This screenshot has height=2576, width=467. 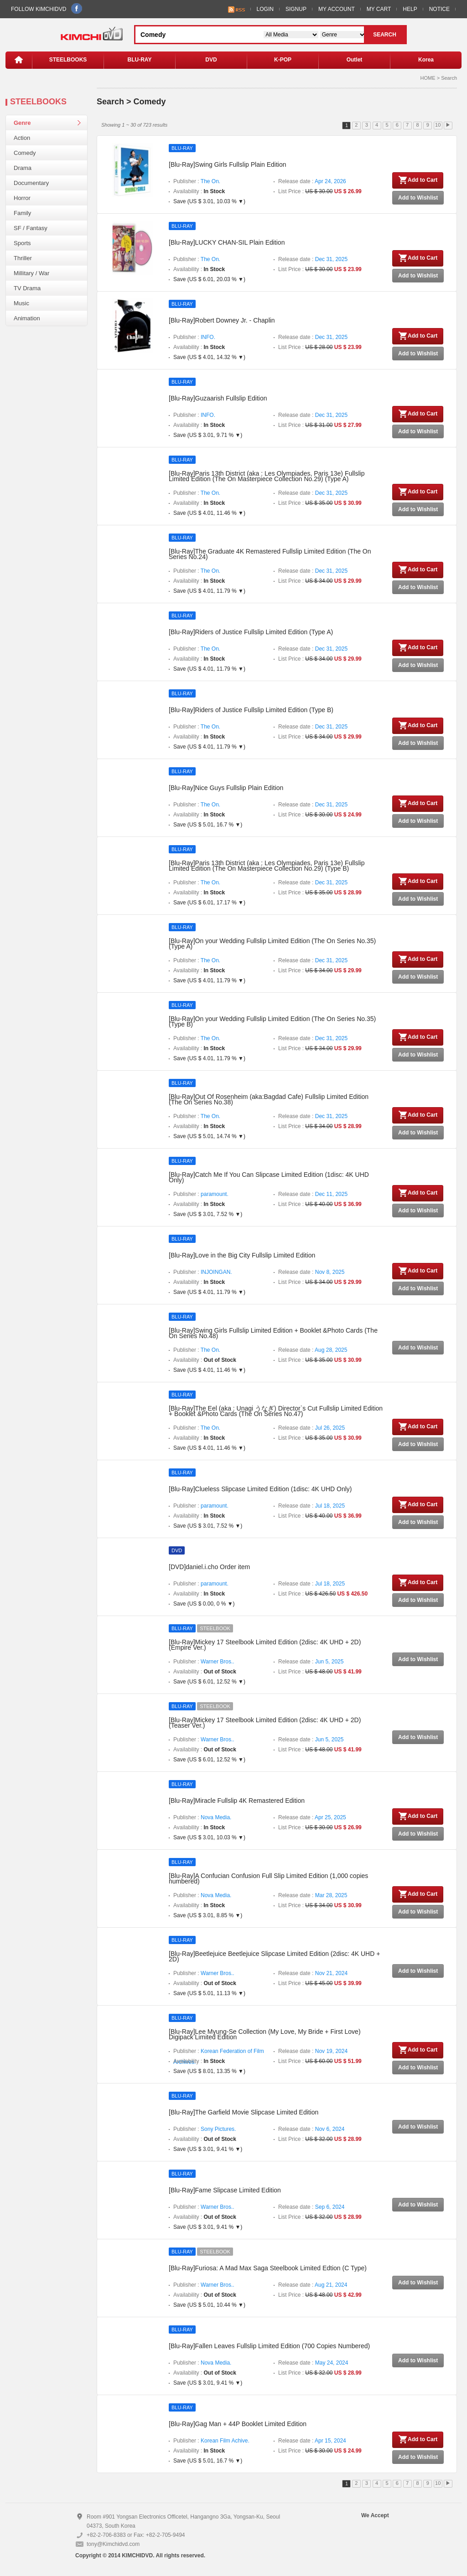 I want to click on NOTICE, so click(x=439, y=9).